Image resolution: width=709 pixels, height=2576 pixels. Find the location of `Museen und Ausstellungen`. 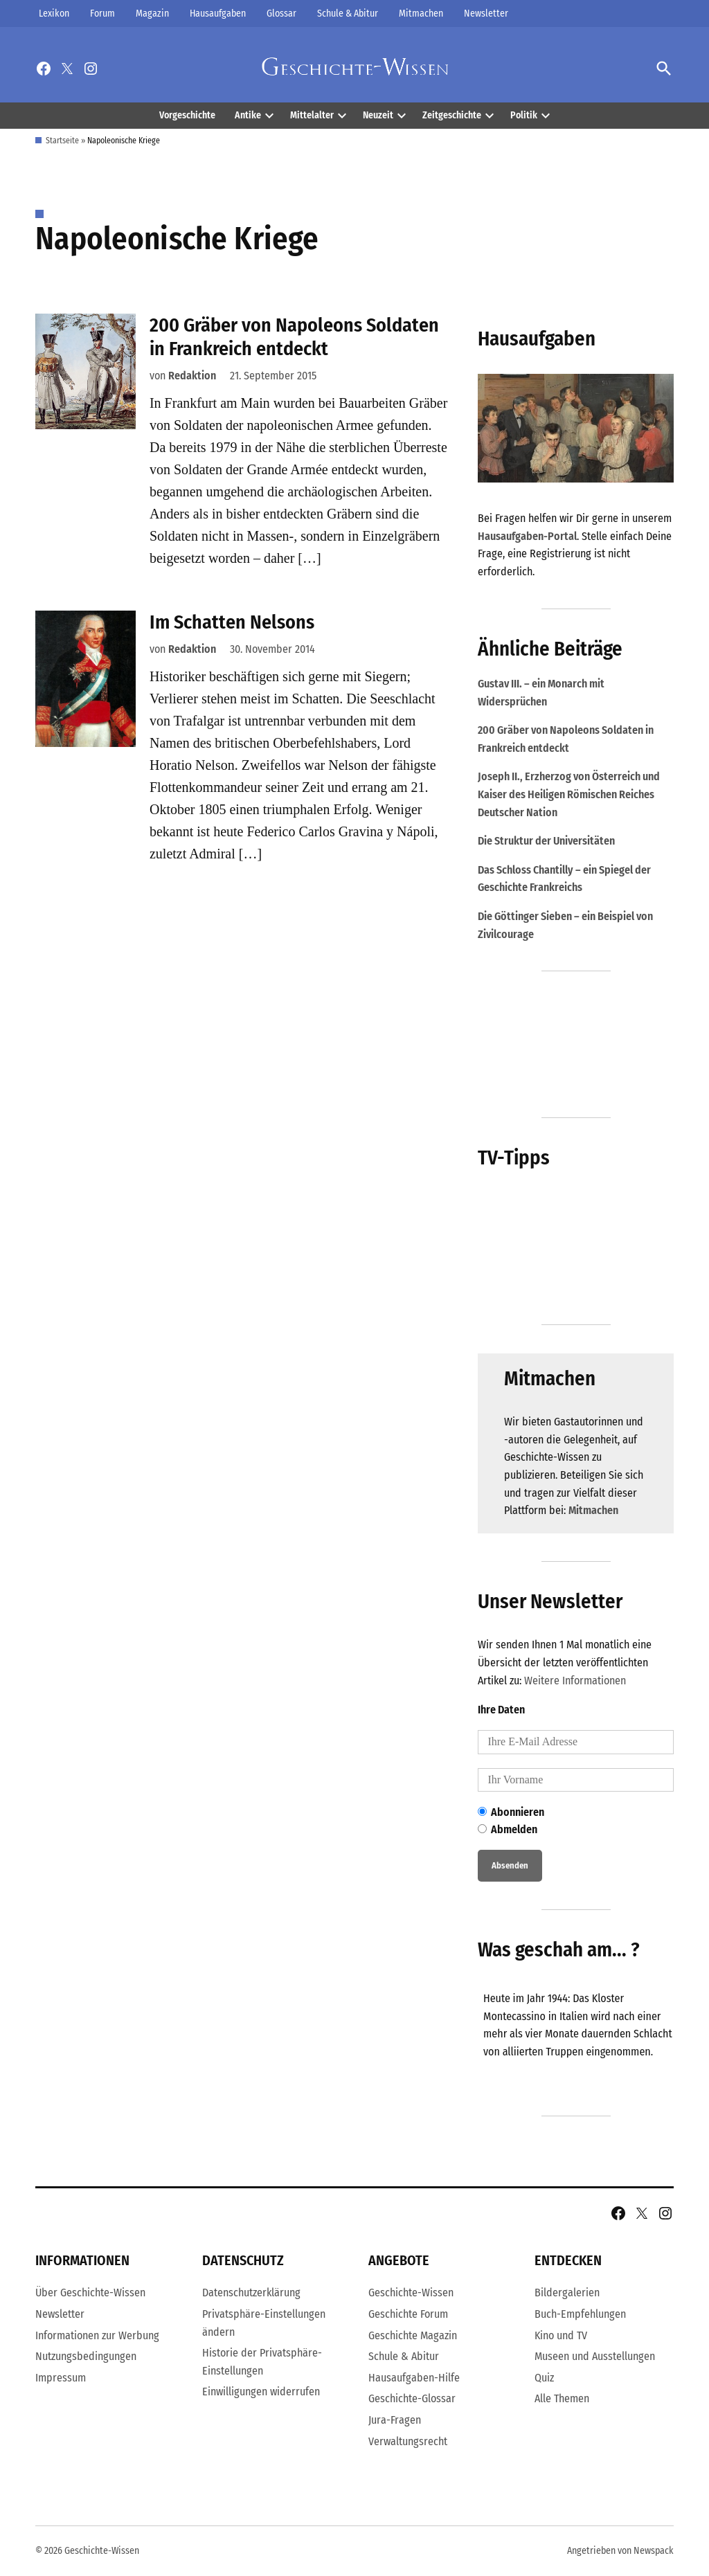

Museen und Ausstellungen is located at coordinates (595, 2356).